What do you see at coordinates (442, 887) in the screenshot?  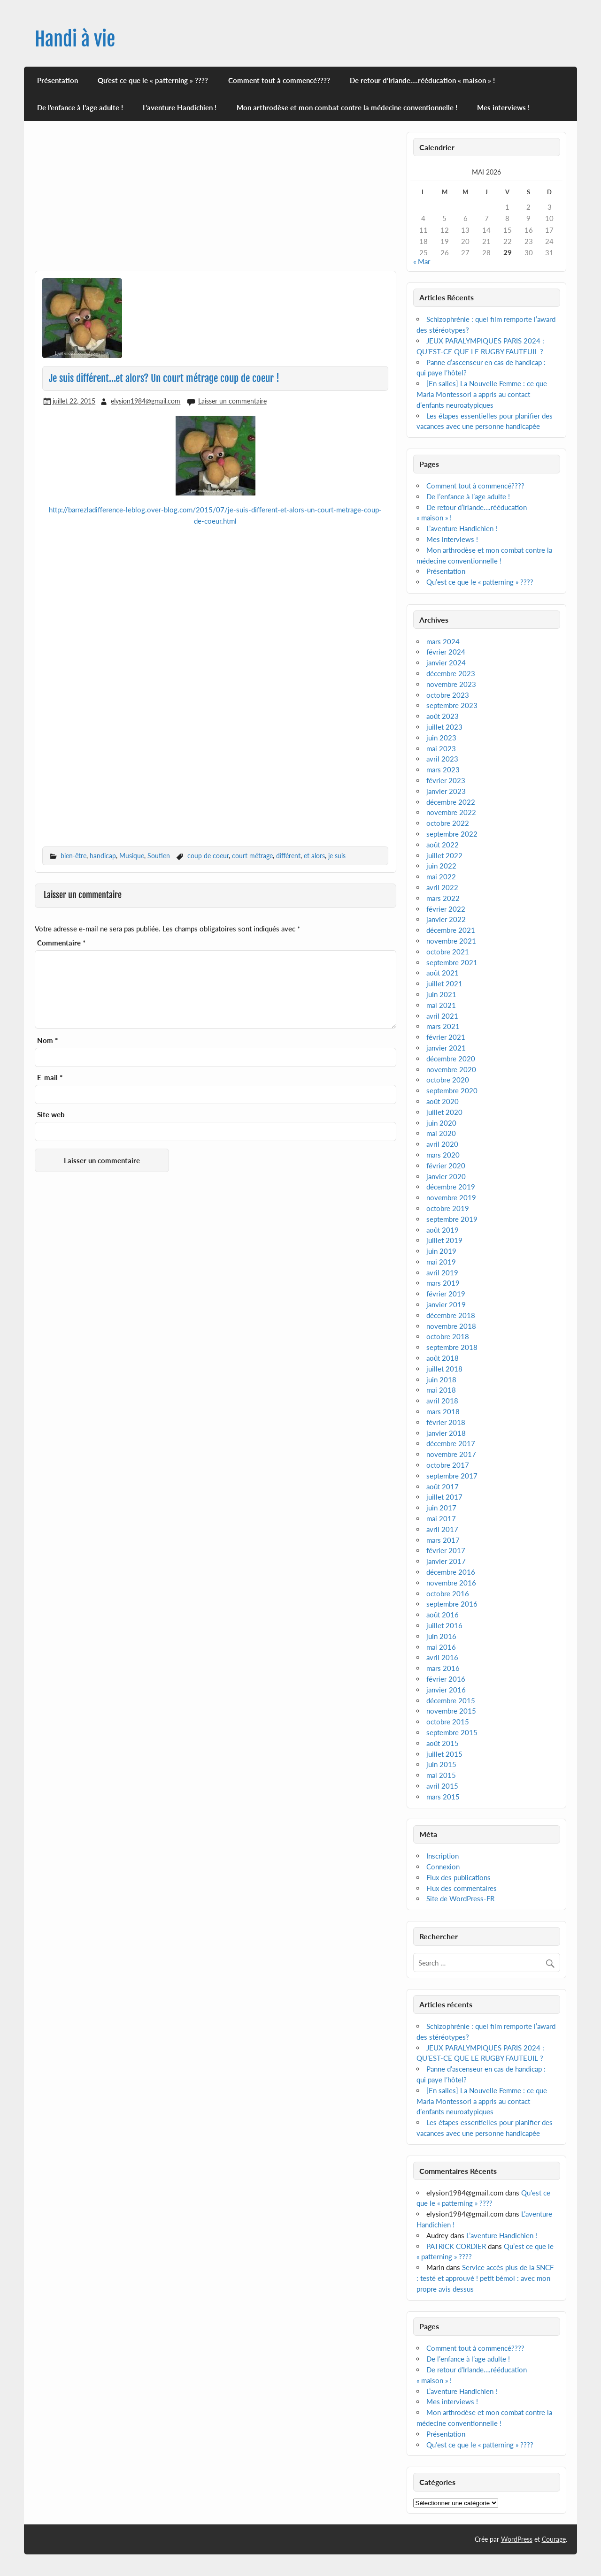 I see `avril 2022` at bounding box center [442, 887].